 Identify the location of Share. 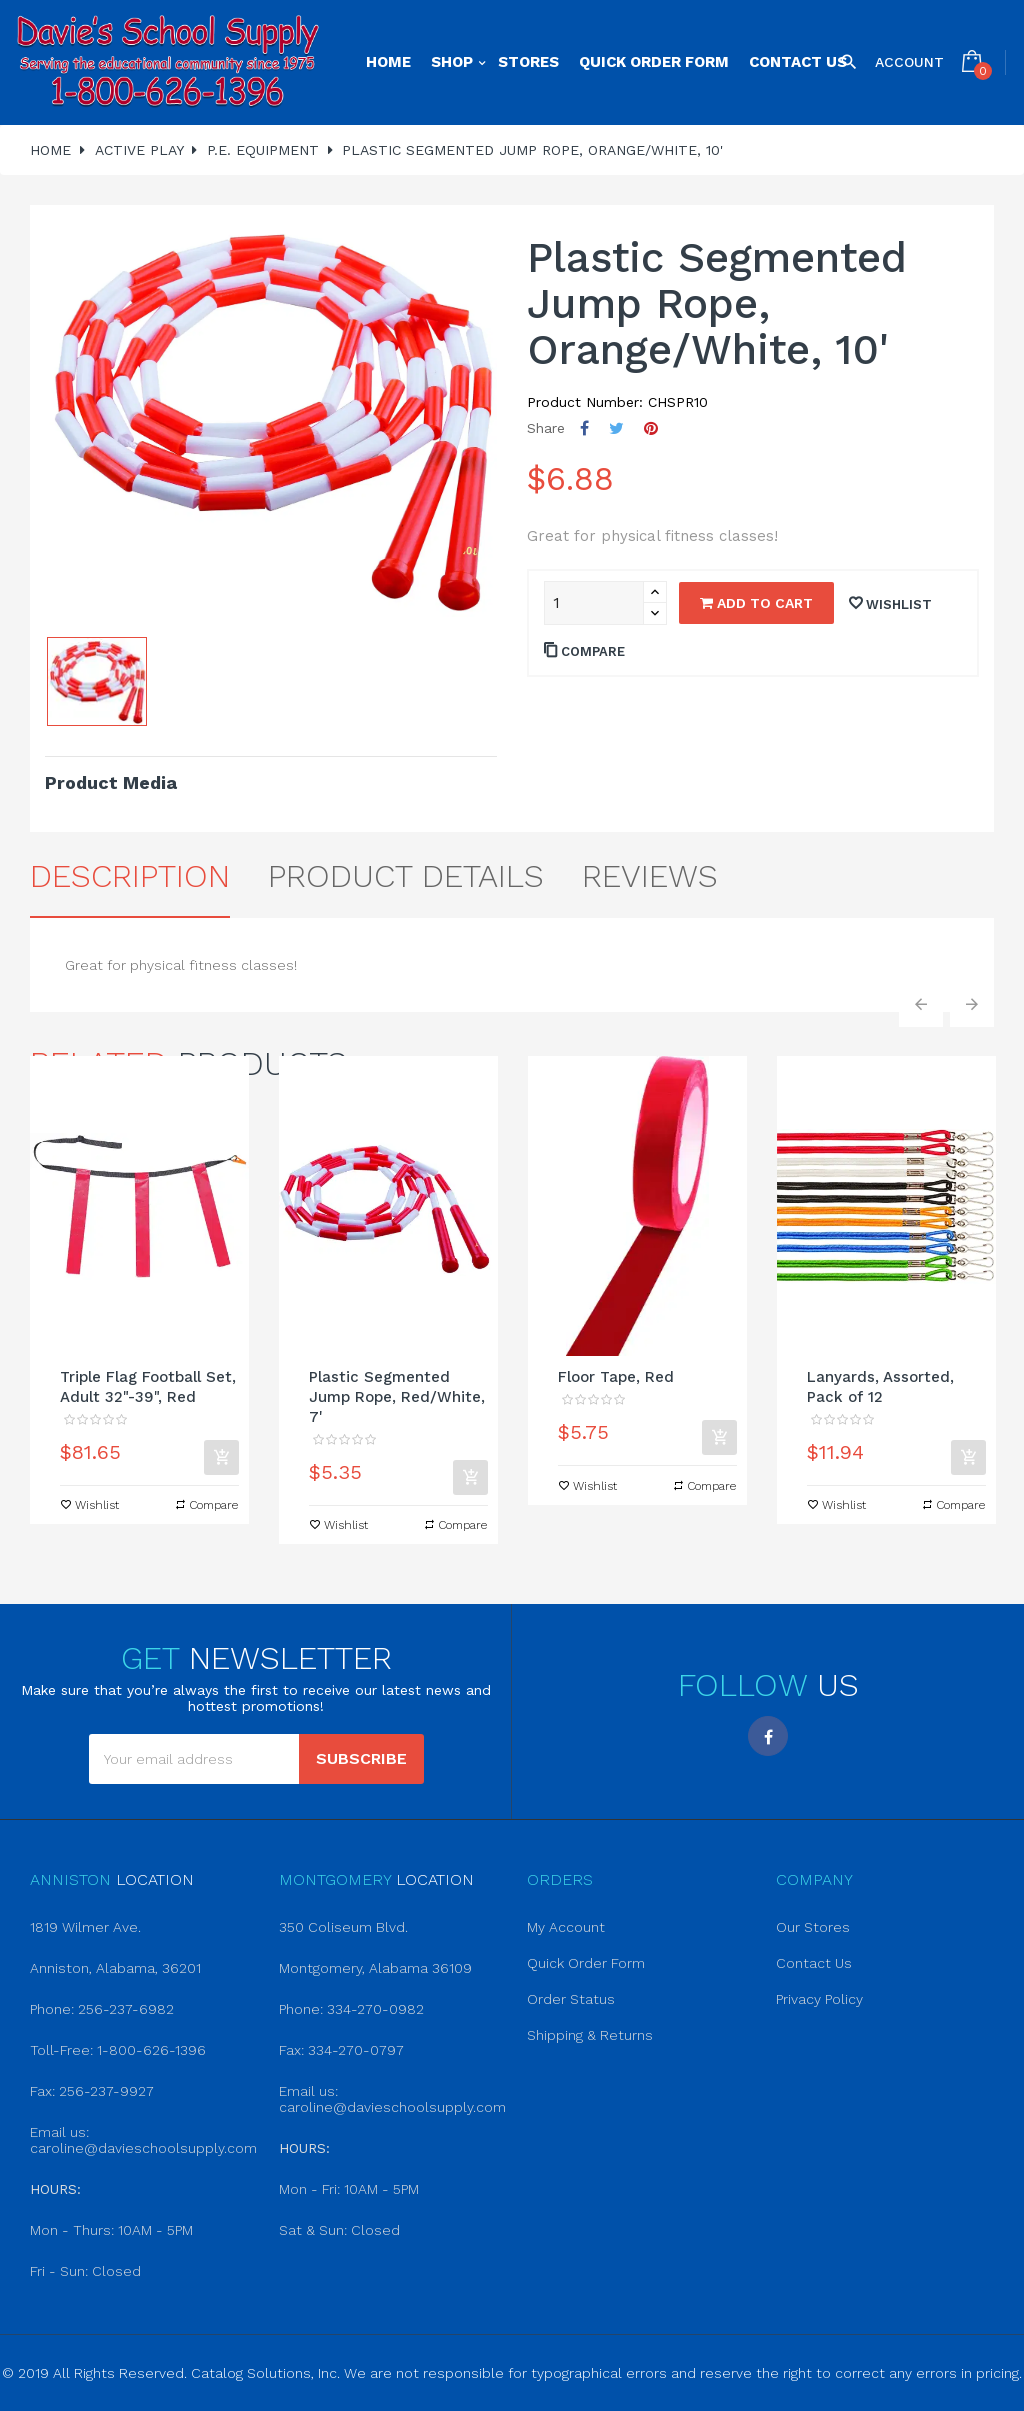
(584, 428).